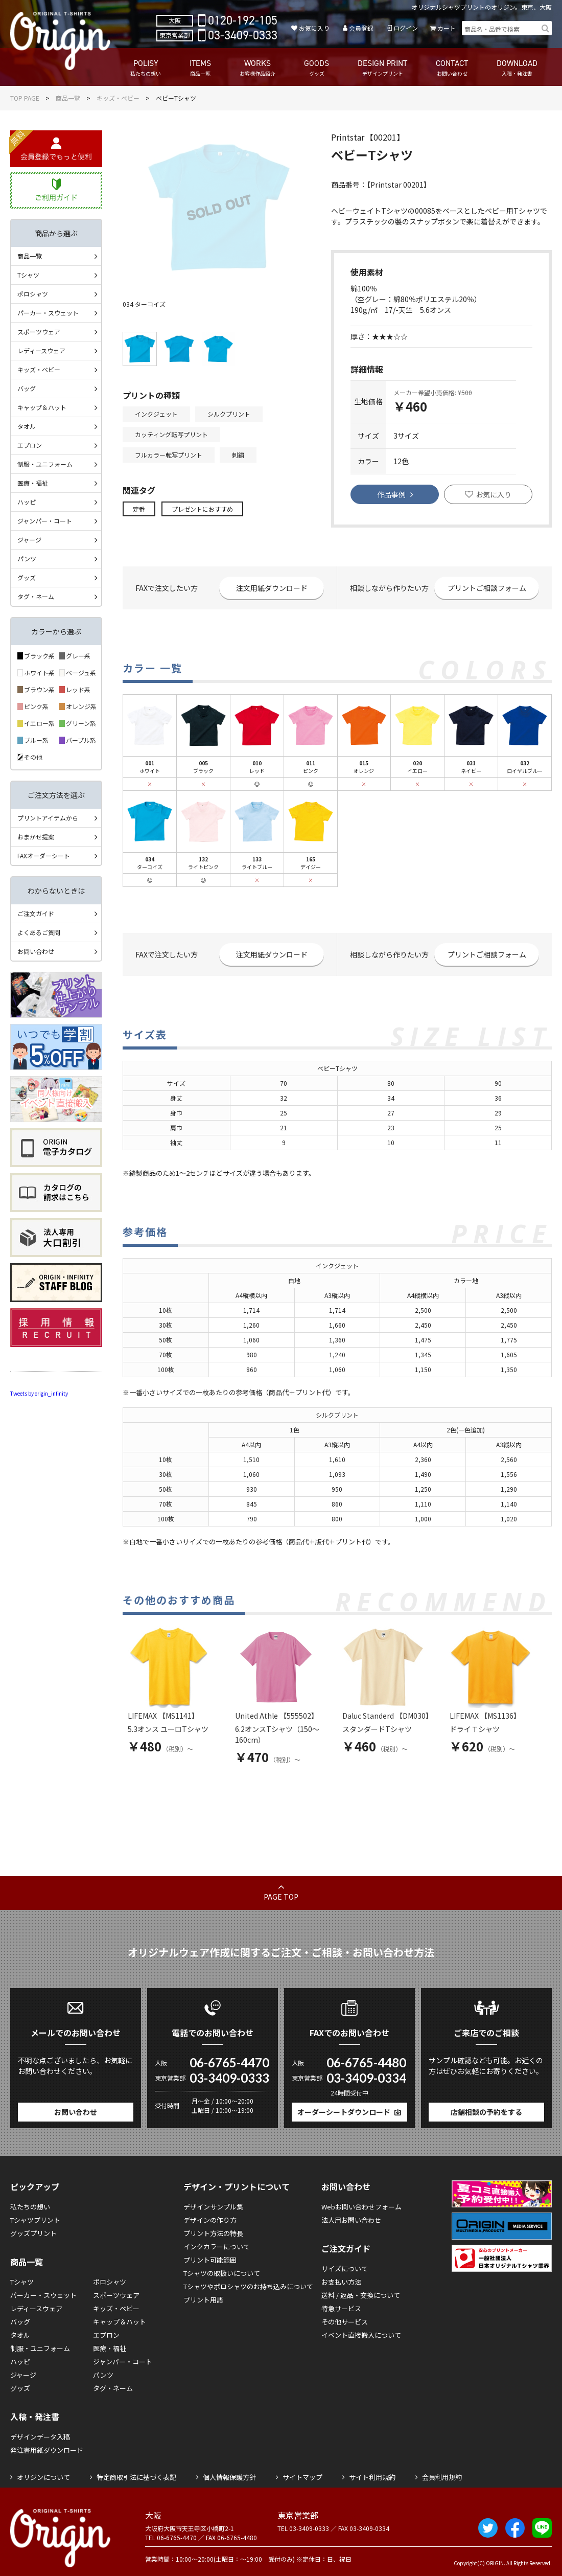  What do you see at coordinates (34, 2416) in the screenshot?
I see `入稿・発注書` at bounding box center [34, 2416].